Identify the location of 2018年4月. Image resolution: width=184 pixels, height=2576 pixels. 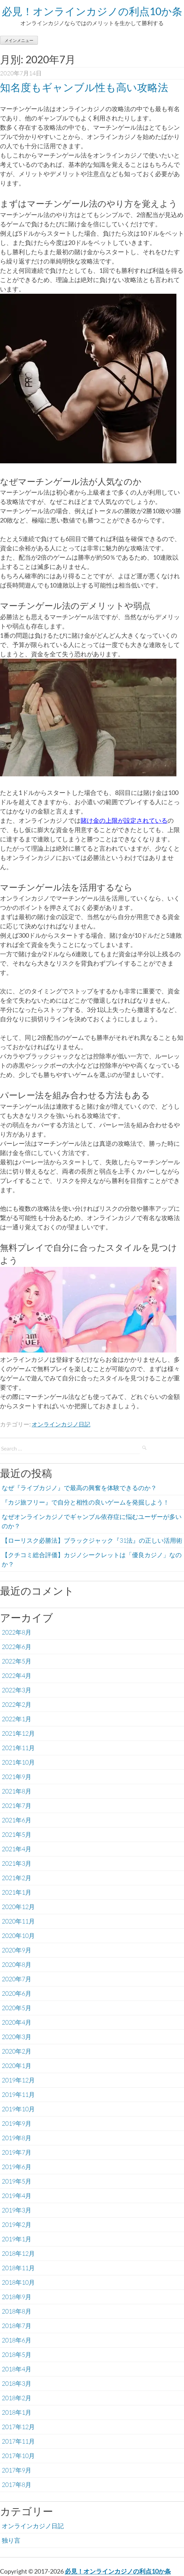
(16, 2369).